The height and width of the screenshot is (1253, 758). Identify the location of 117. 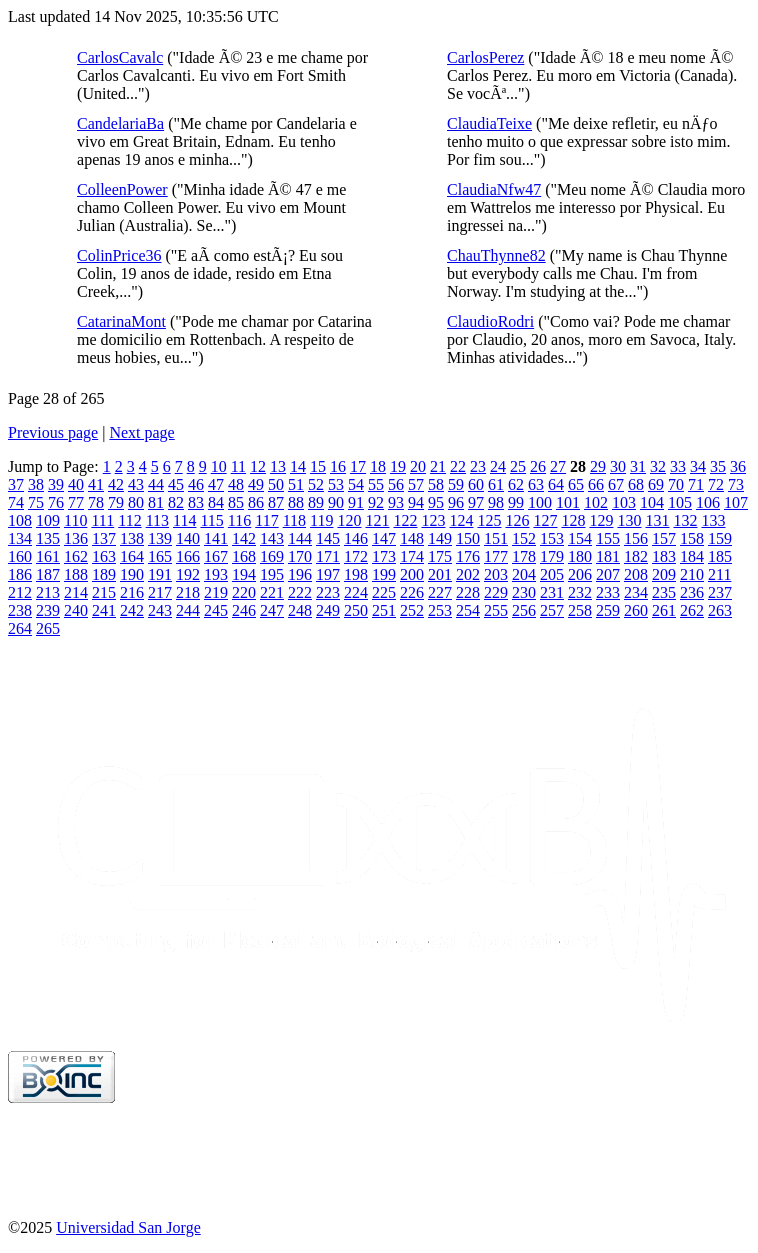
(266, 520).